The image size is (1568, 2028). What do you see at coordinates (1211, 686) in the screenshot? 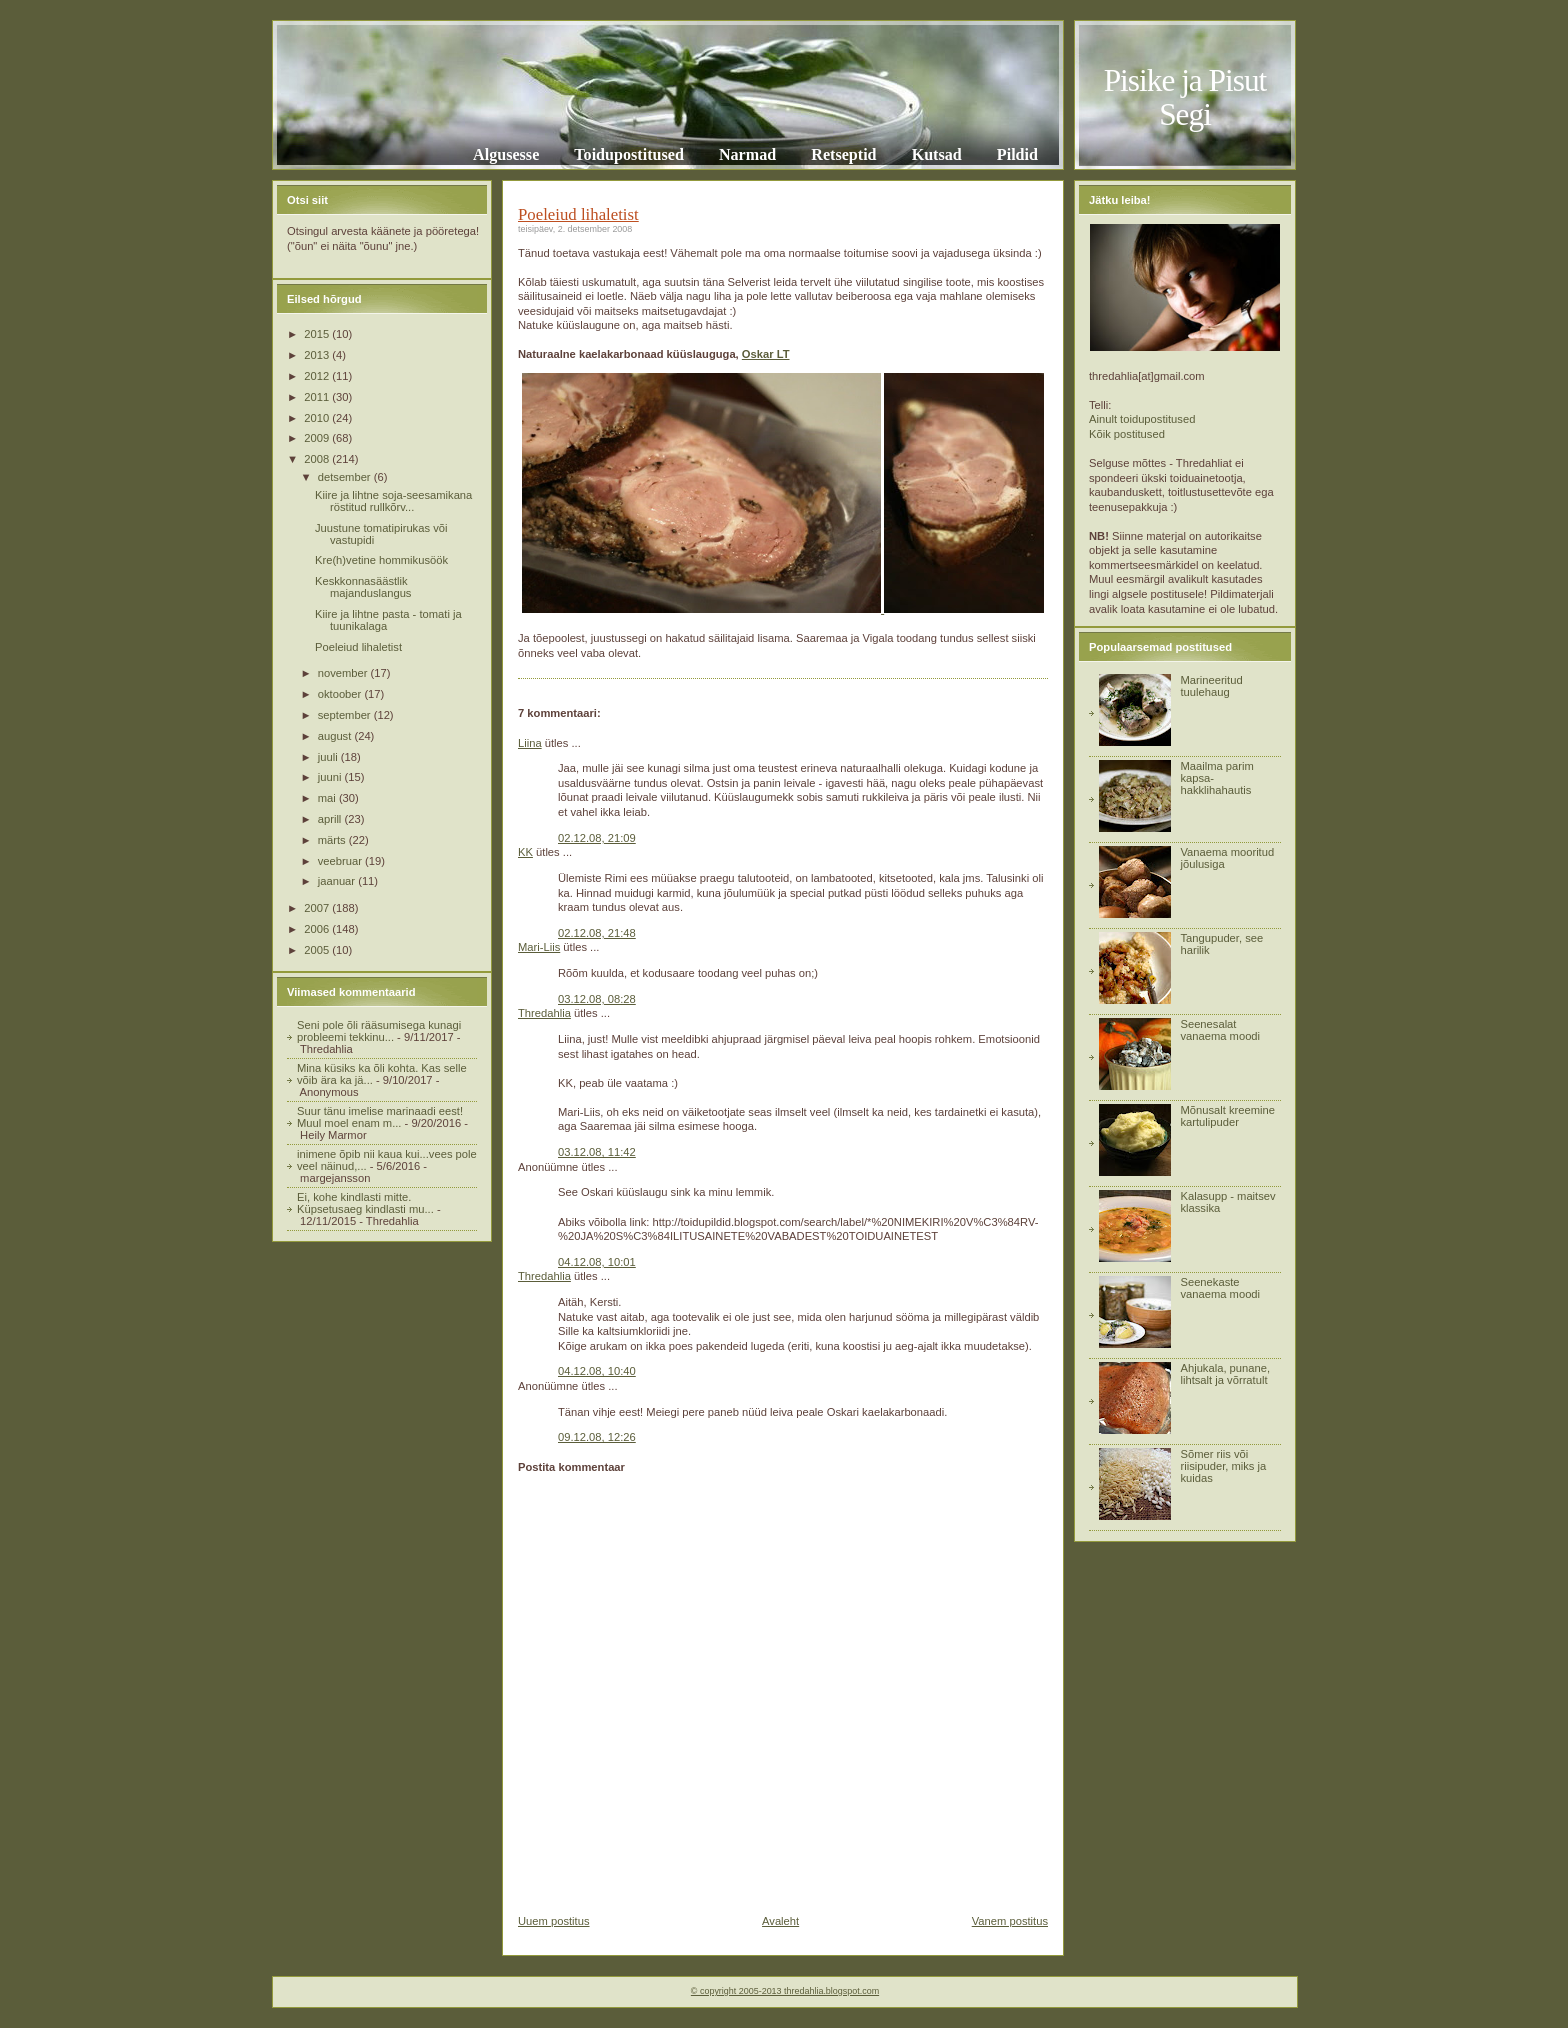
I see `Marineeritud tuulehaug` at bounding box center [1211, 686].